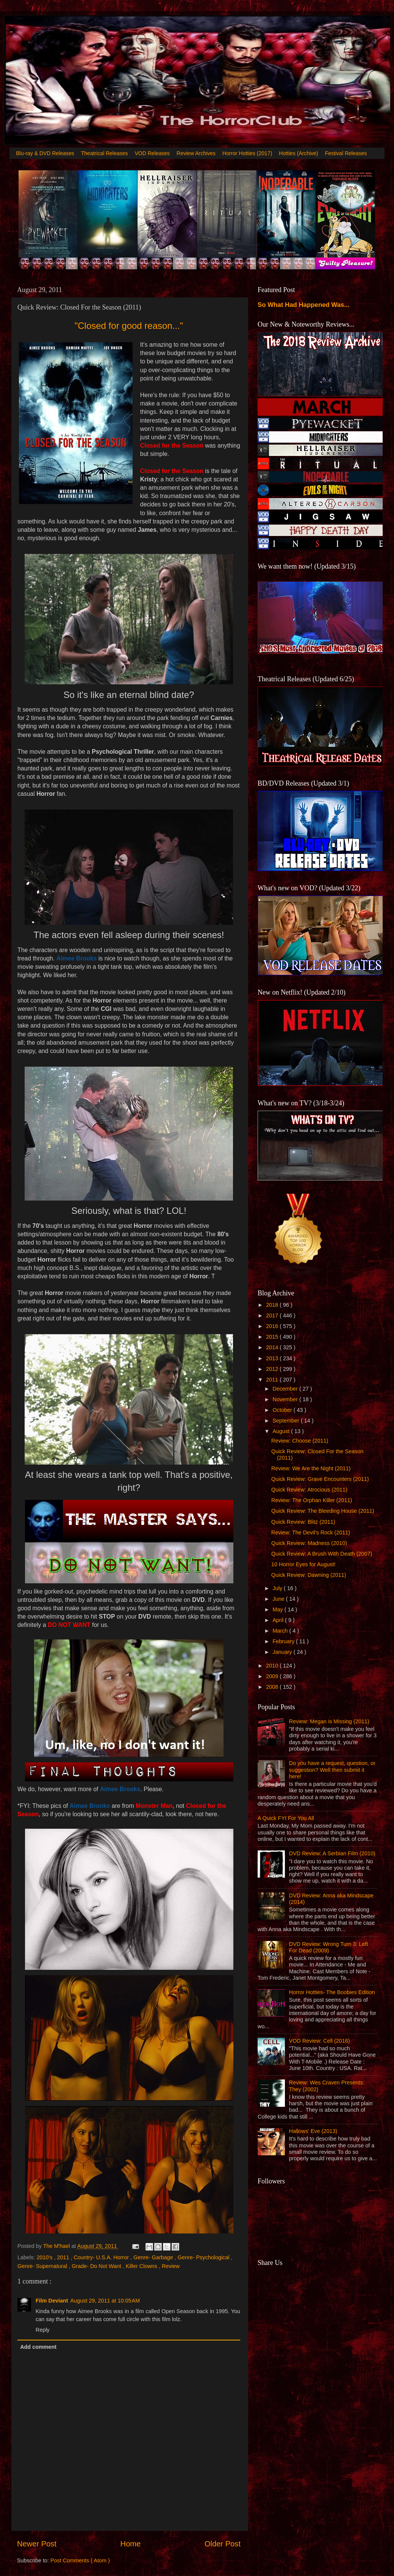 The image size is (394, 2576). I want to click on Hotties (Archive), so click(298, 153).